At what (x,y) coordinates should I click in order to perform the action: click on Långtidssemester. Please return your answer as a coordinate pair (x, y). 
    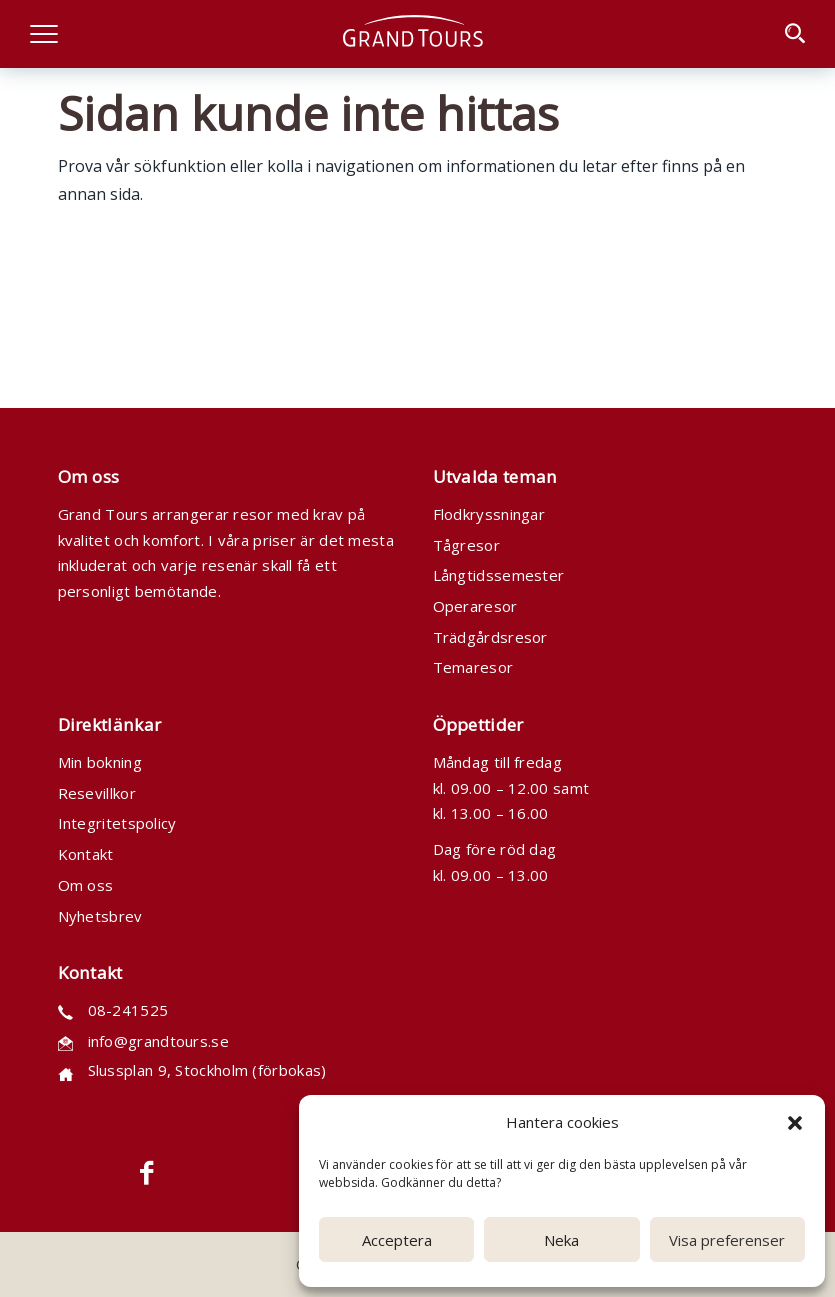
    Looking at the image, I should click on (499, 575).